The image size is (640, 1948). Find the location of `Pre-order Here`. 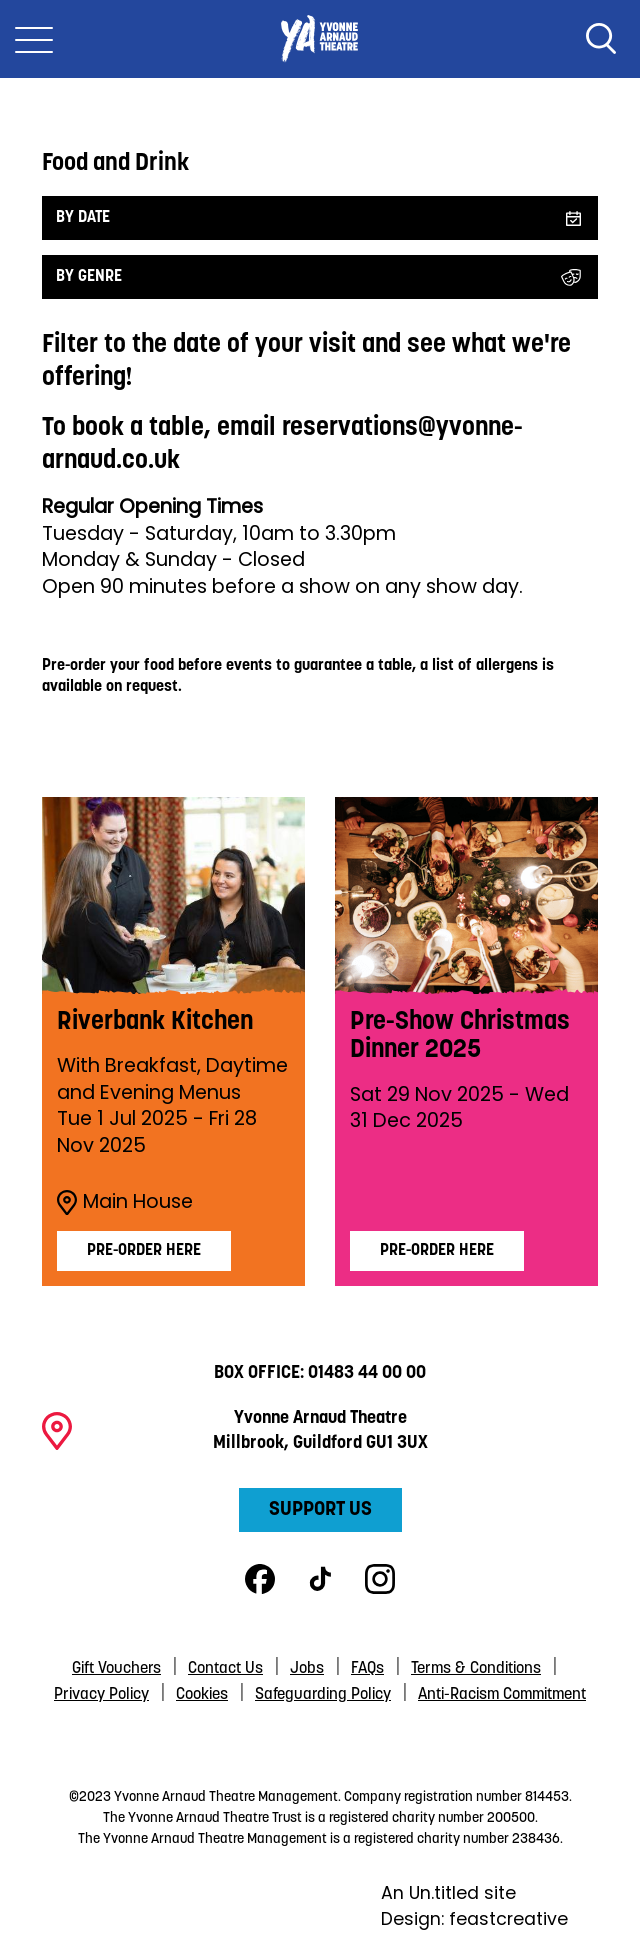

Pre-order Here is located at coordinates (144, 1251).